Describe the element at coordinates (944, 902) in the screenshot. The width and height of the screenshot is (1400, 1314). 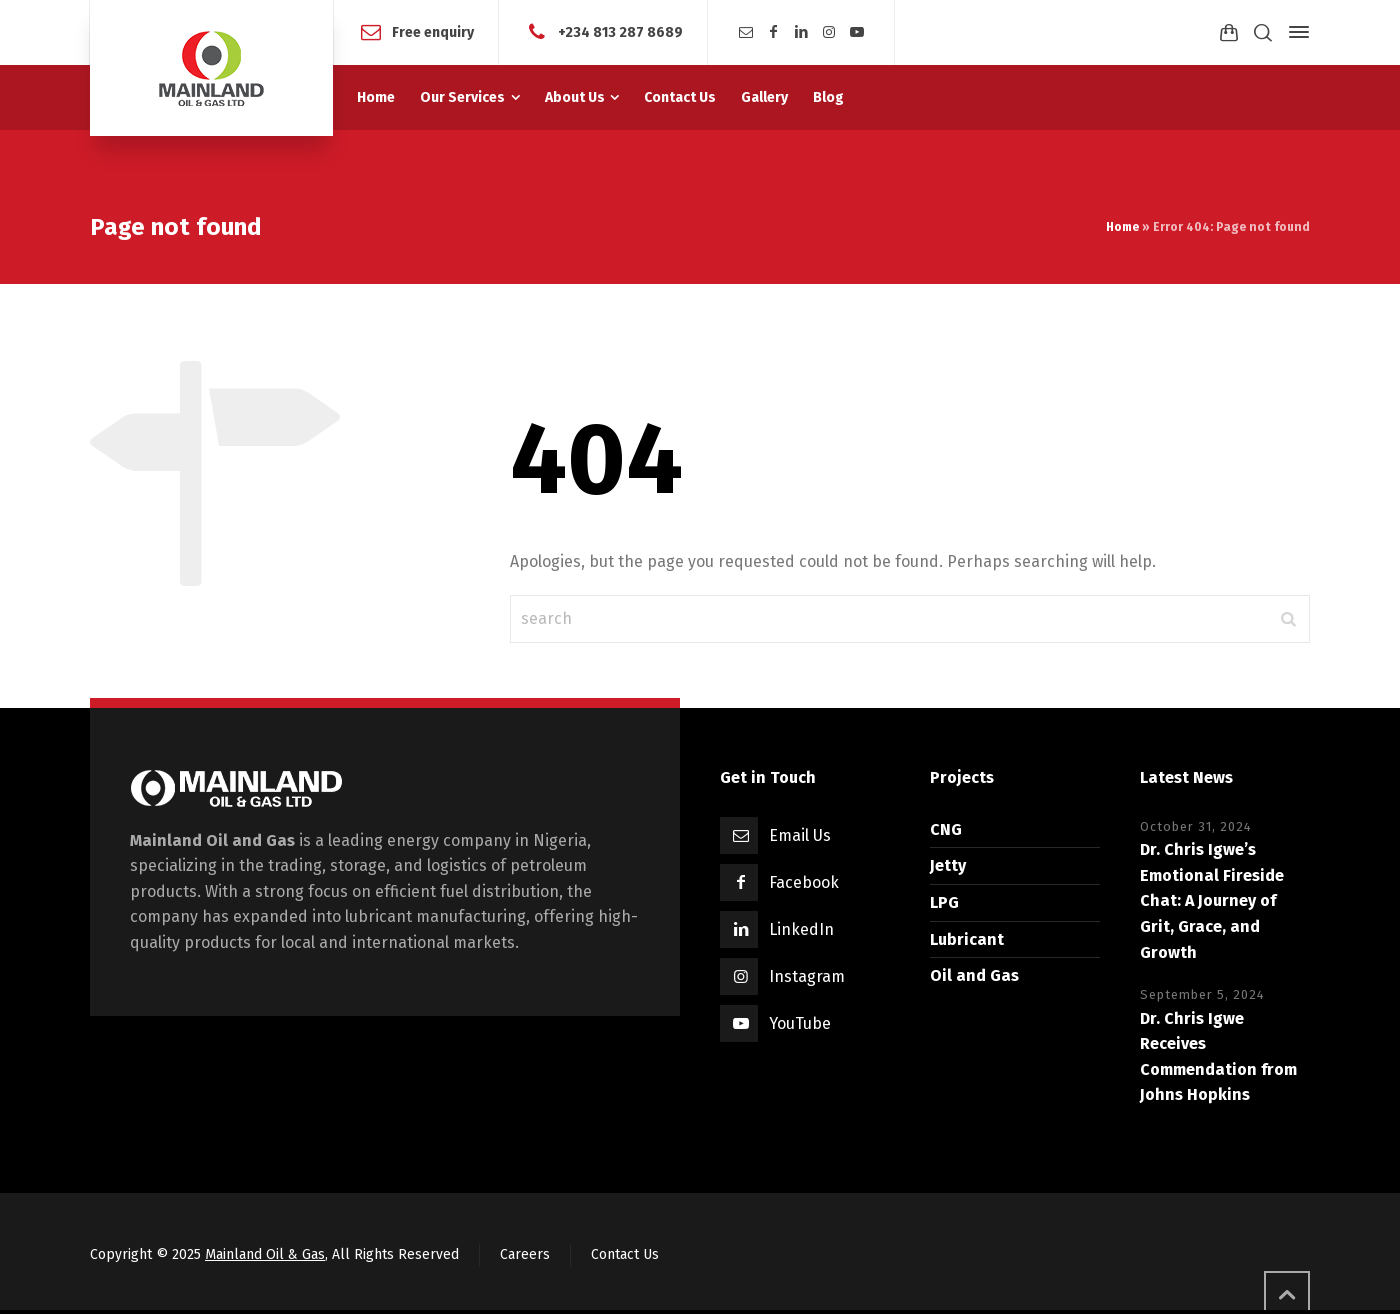
I see `LPG` at that location.